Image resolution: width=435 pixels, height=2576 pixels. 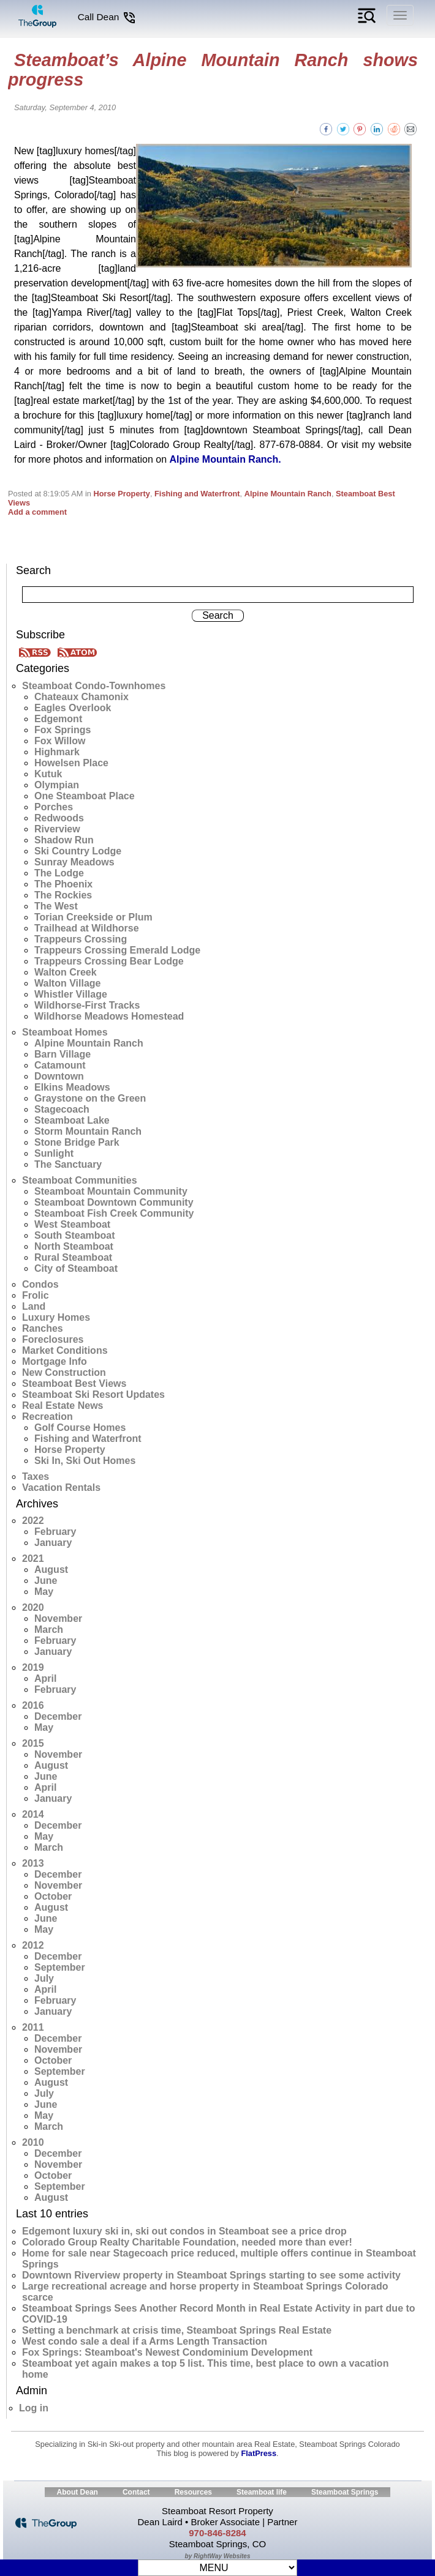 What do you see at coordinates (73, 1246) in the screenshot?
I see `North Steamboat` at bounding box center [73, 1246].